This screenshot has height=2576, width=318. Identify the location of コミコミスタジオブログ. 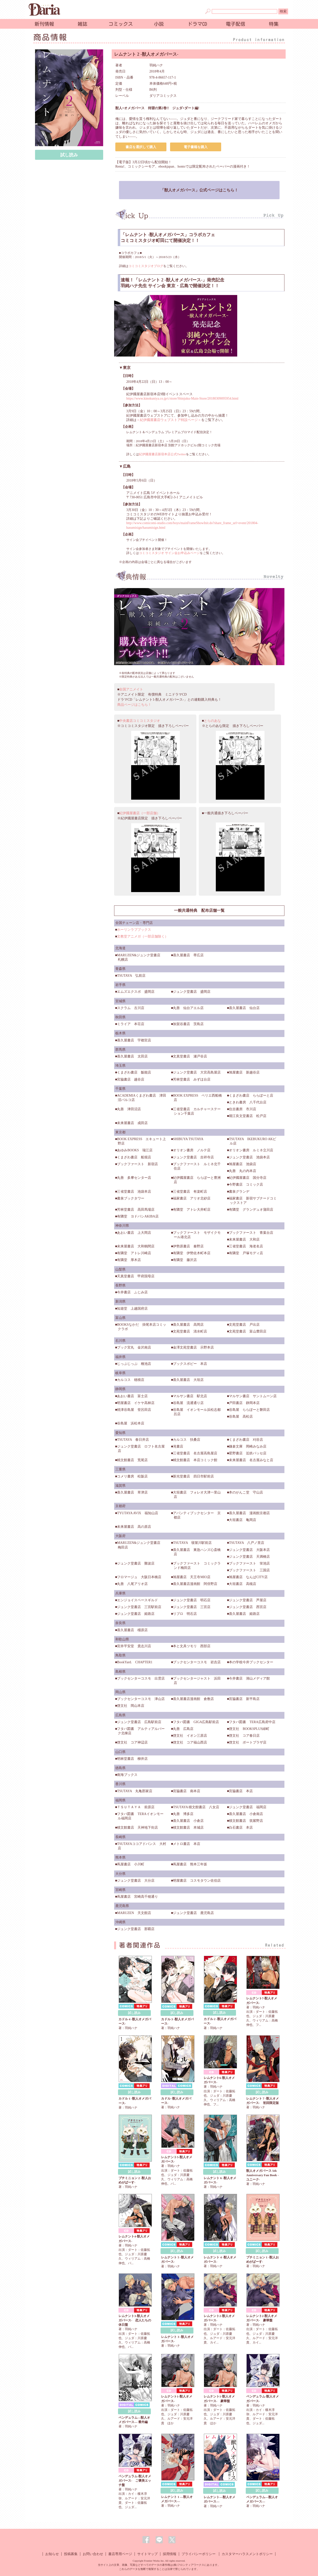
(145, 266).